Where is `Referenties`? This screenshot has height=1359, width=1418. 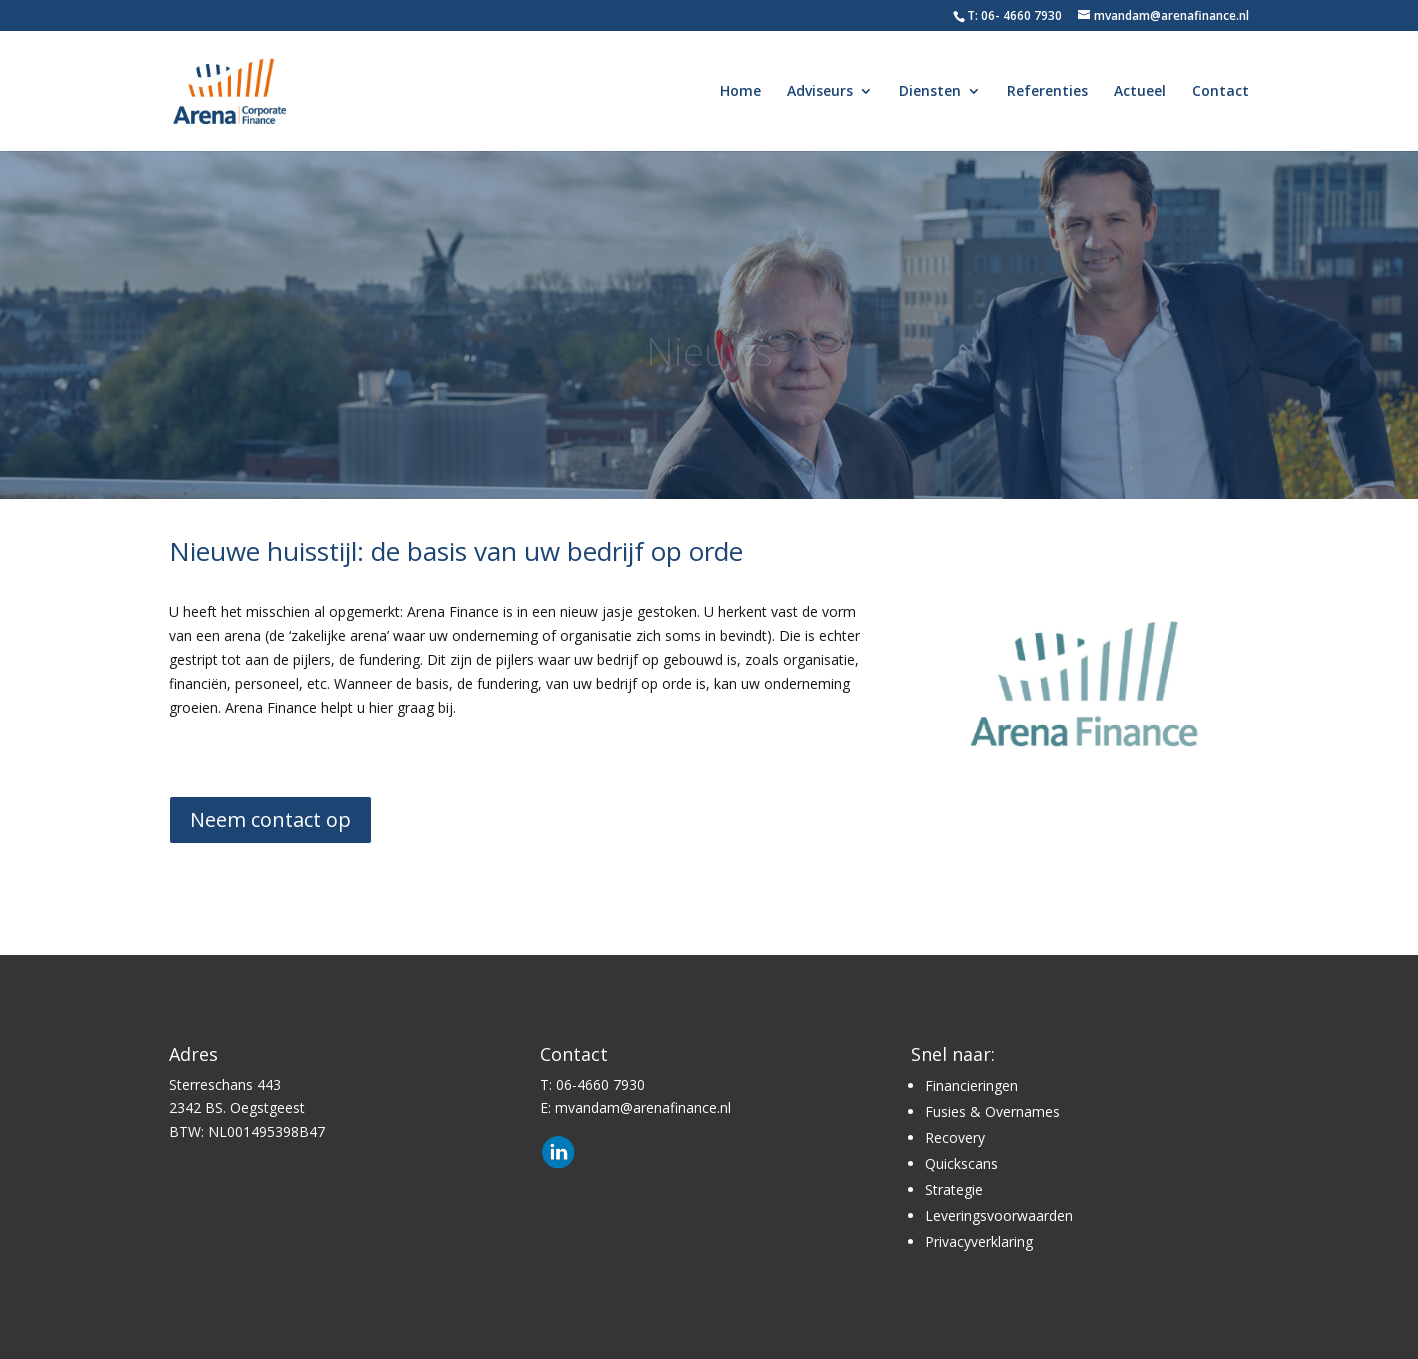
Referenties is located at coordinates (1047, 92).